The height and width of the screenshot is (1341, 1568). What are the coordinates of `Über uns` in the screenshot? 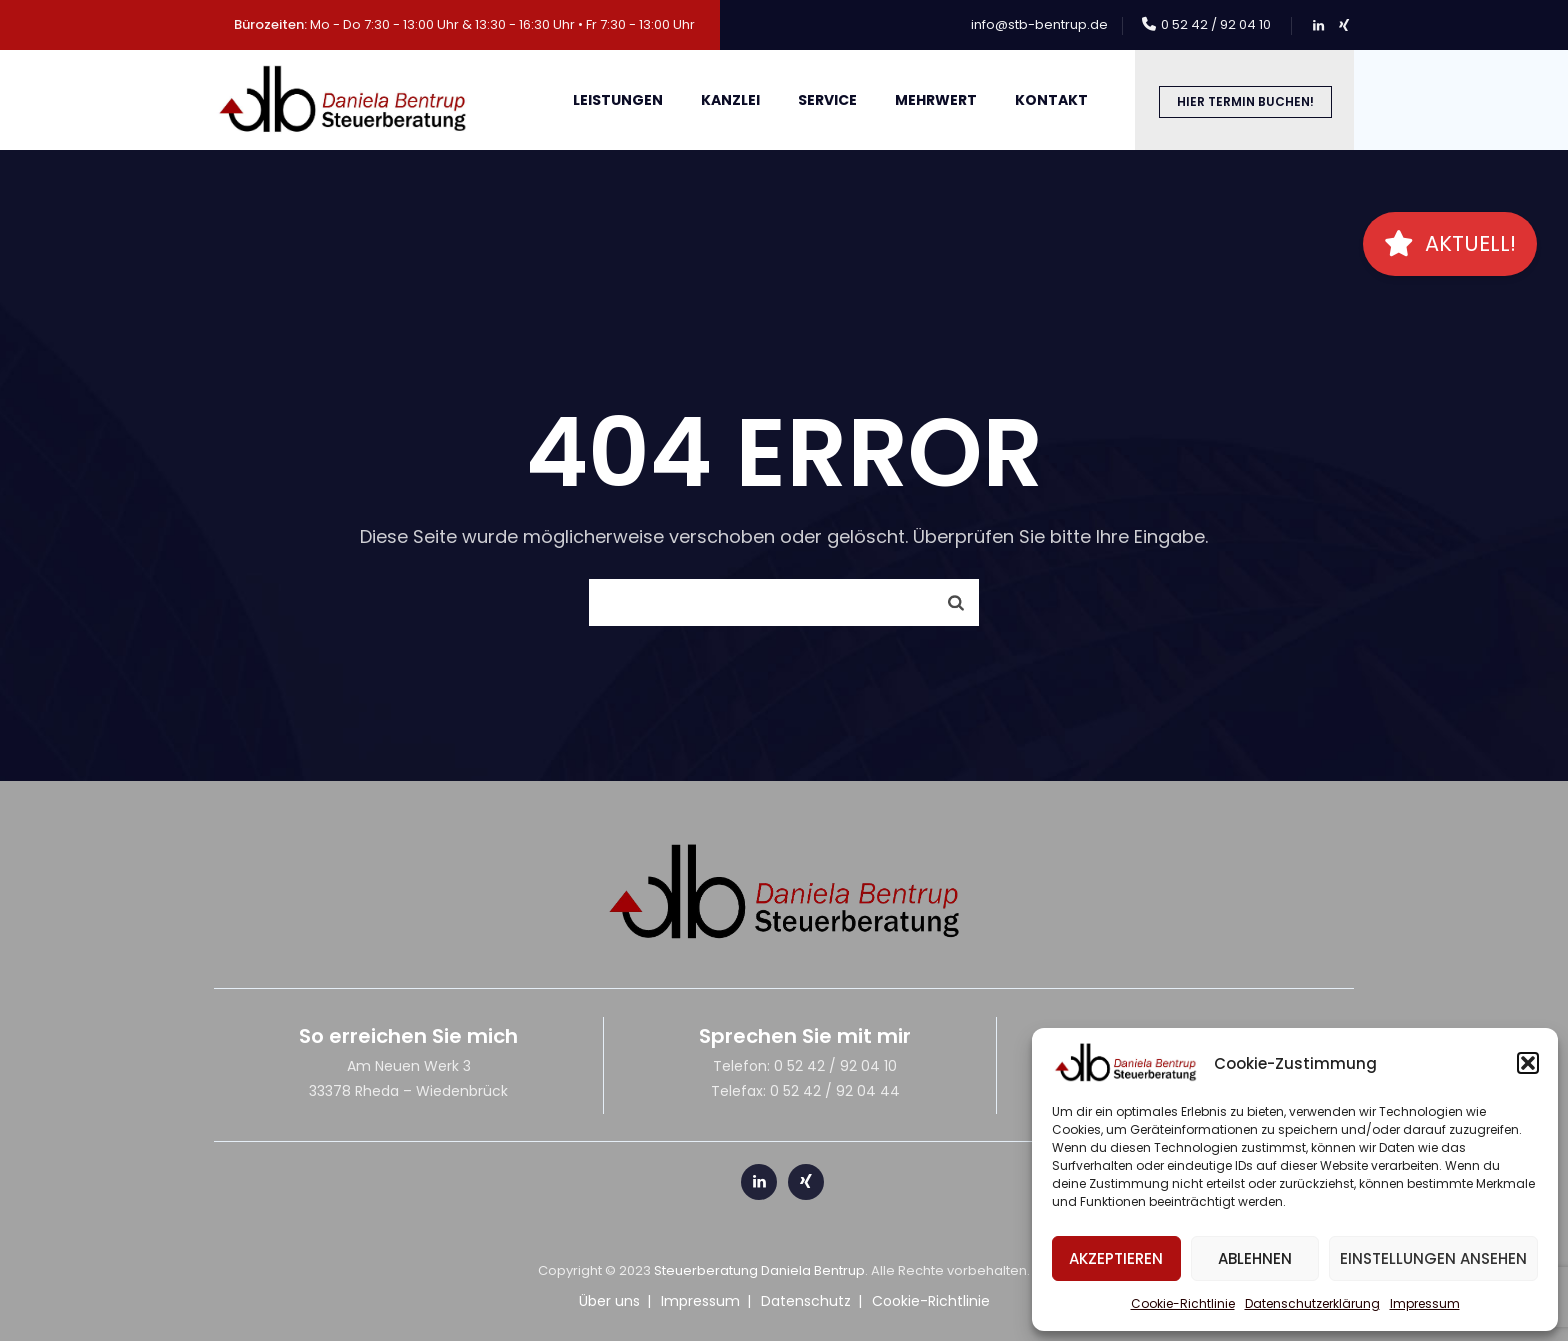 It's located at (609, 1301).